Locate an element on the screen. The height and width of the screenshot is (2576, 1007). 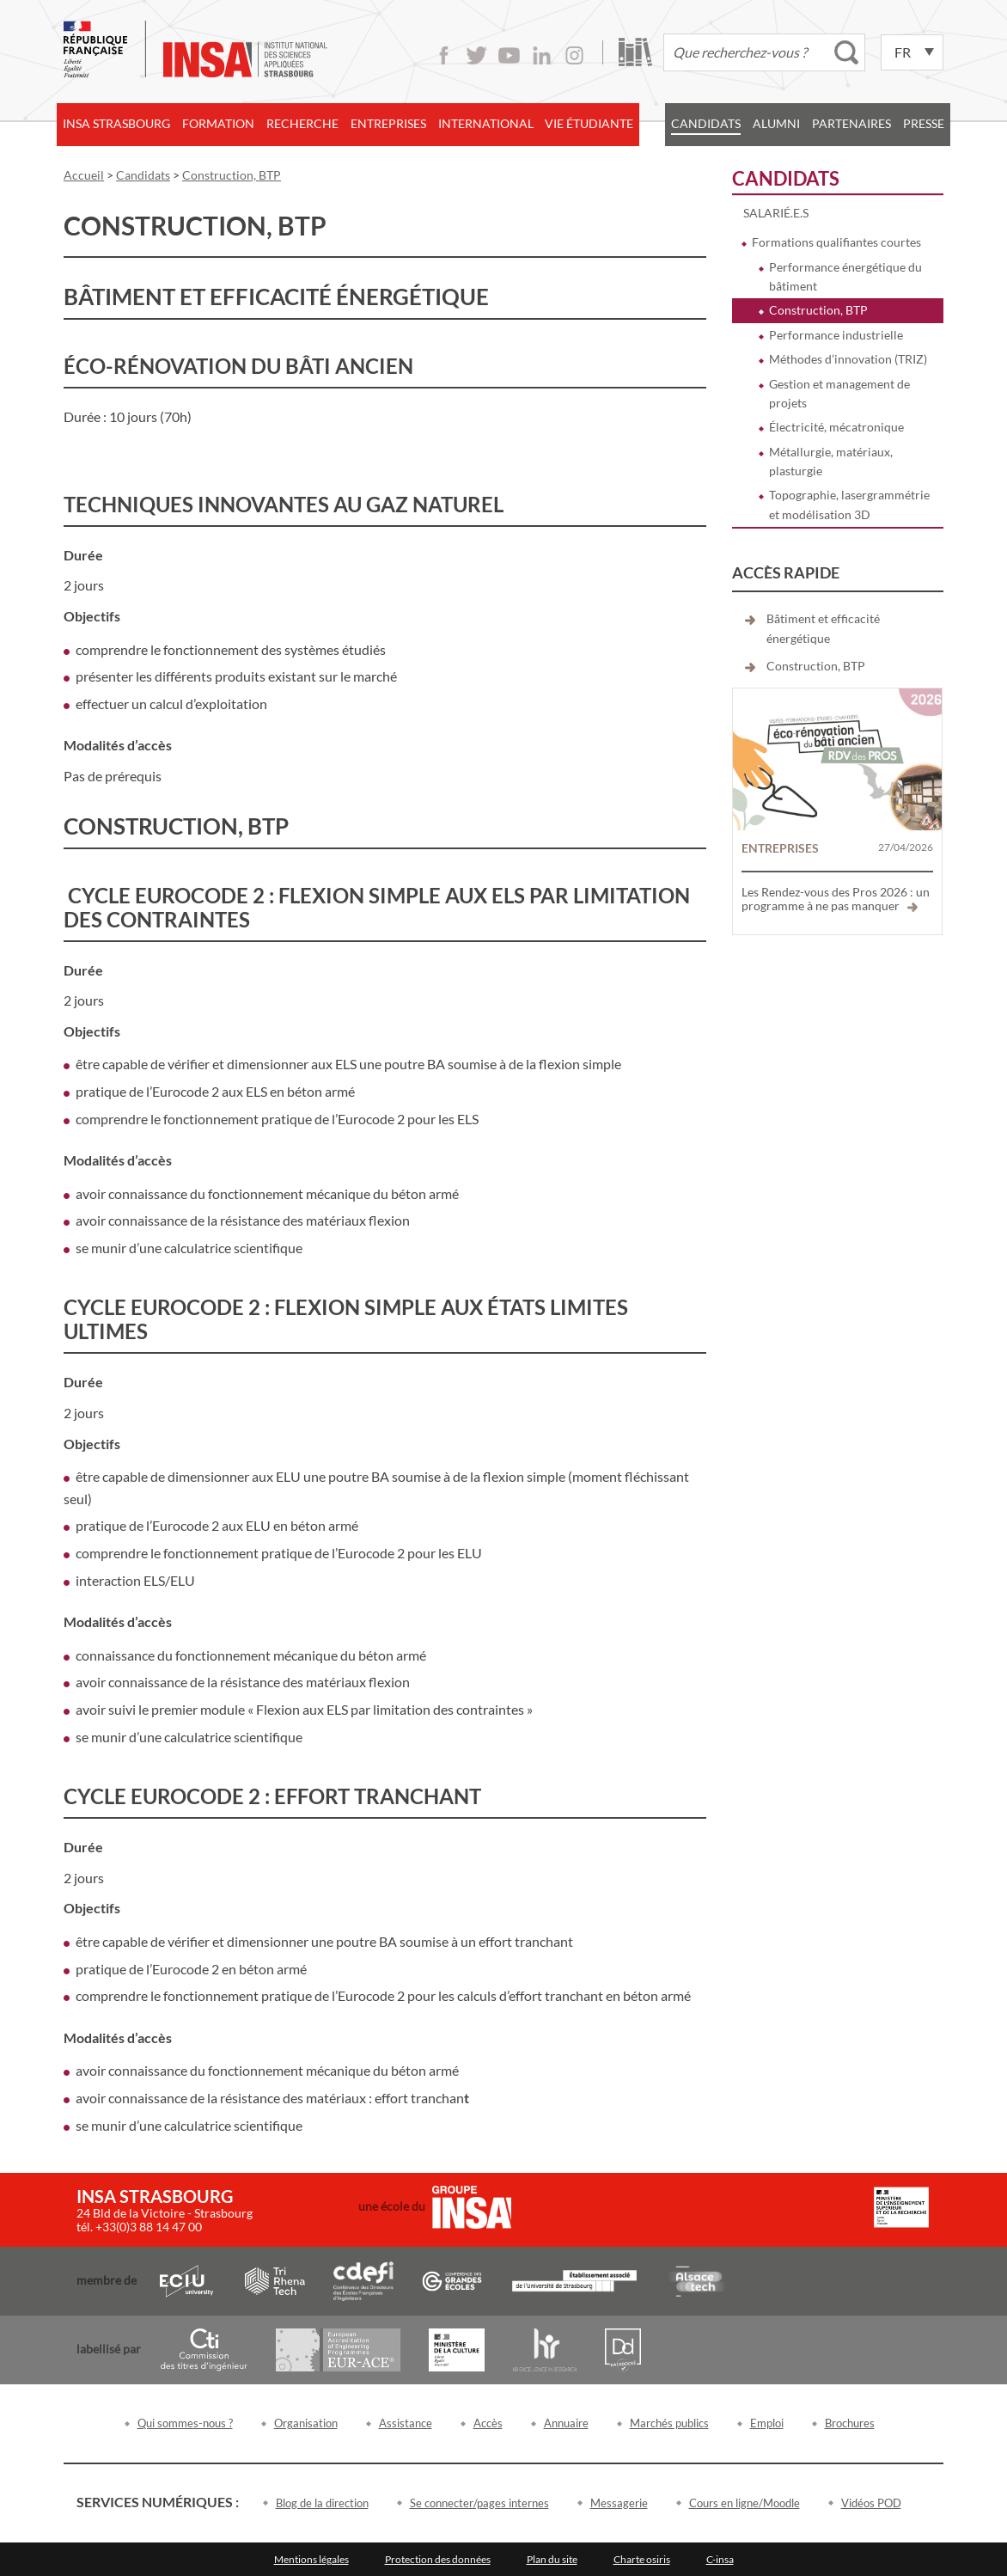
Alumni is located at coordinates (776, 123).